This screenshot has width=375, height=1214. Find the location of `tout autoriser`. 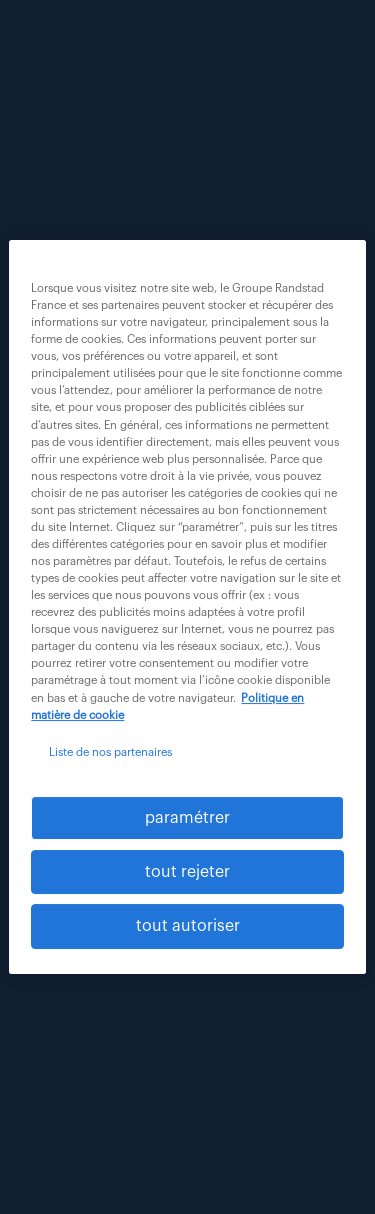

tout autoriser is located at coordinates (188, 927).